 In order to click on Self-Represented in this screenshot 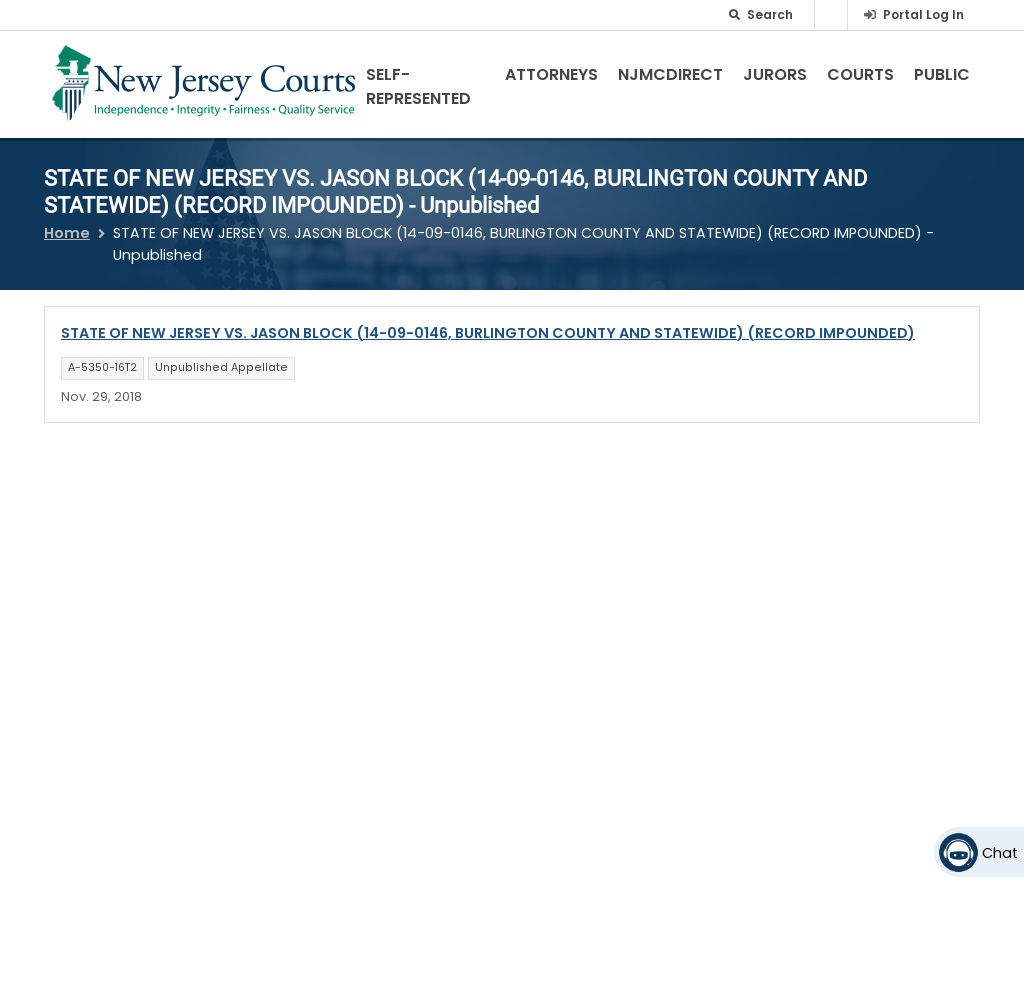, I will do `click(418, 86)`.